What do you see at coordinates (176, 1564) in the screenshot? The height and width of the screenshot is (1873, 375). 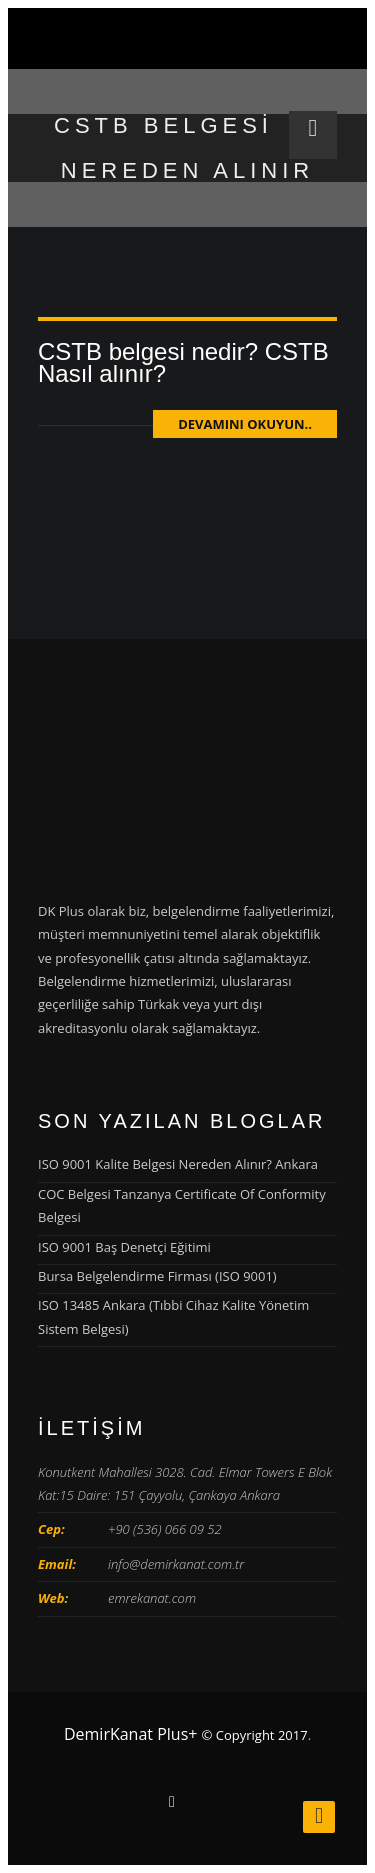 I see `info@demirkanat.com.tr` at bounding box center [176, 1564].